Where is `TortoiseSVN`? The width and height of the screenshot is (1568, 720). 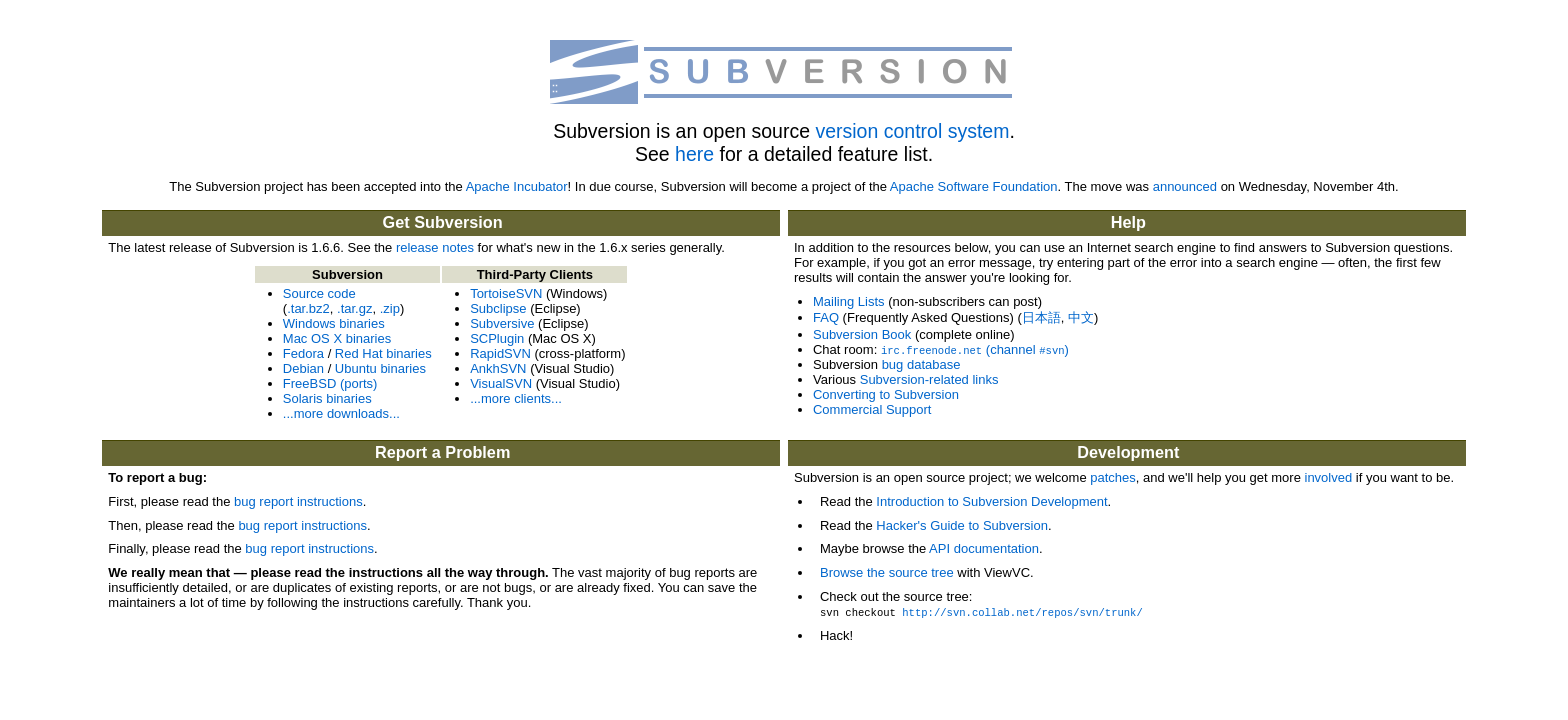
TortoiseSVN is located at coordinates (506, 293).